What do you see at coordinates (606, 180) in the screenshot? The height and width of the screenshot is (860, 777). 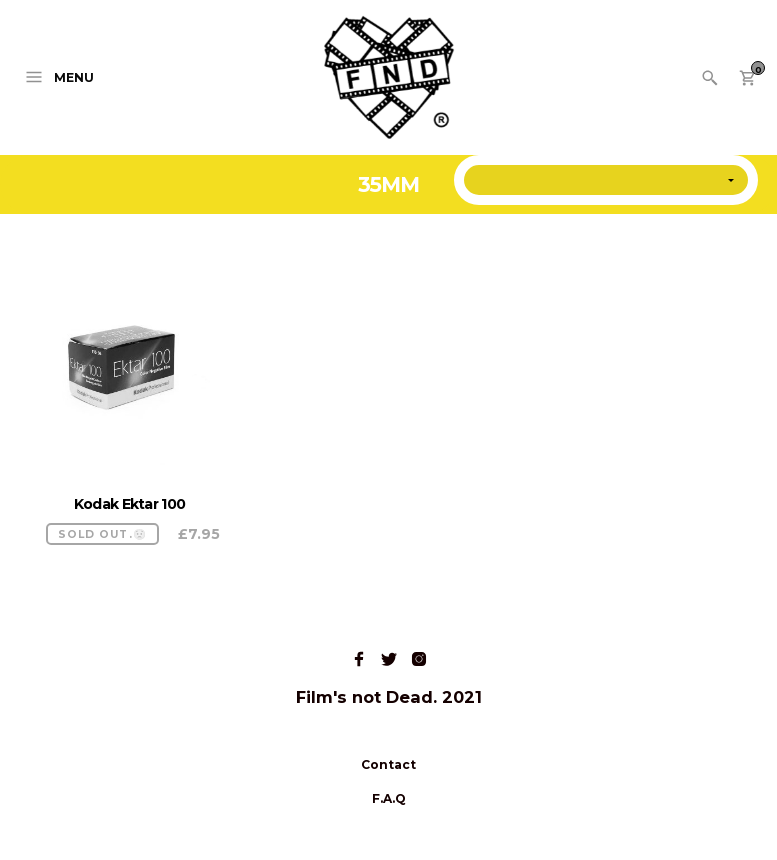 I see `[Shop order]` at bounding box center [606, 180].